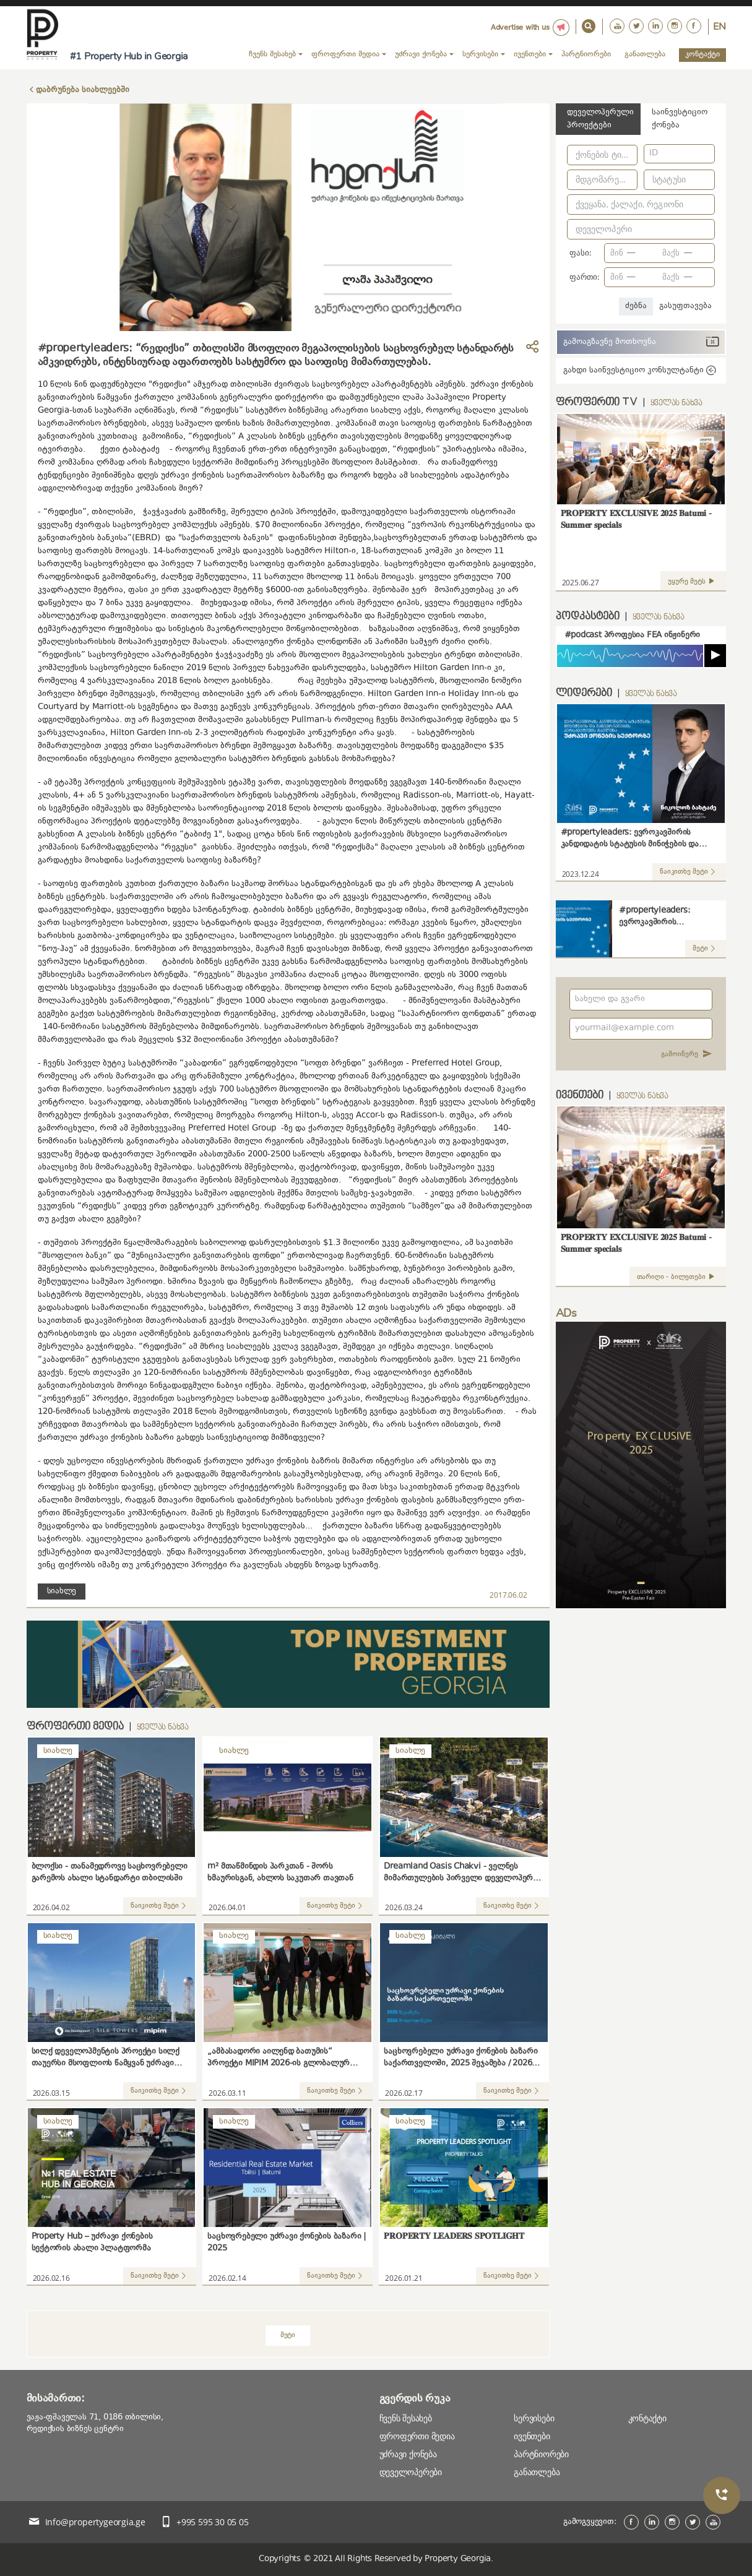 The height and width of the screenshot is (2576, 752). What do you see at coordinates (82, 90) in the screenshot?
I see `დაბრუნება სიახლეებში` at bounding box center [82, 90].